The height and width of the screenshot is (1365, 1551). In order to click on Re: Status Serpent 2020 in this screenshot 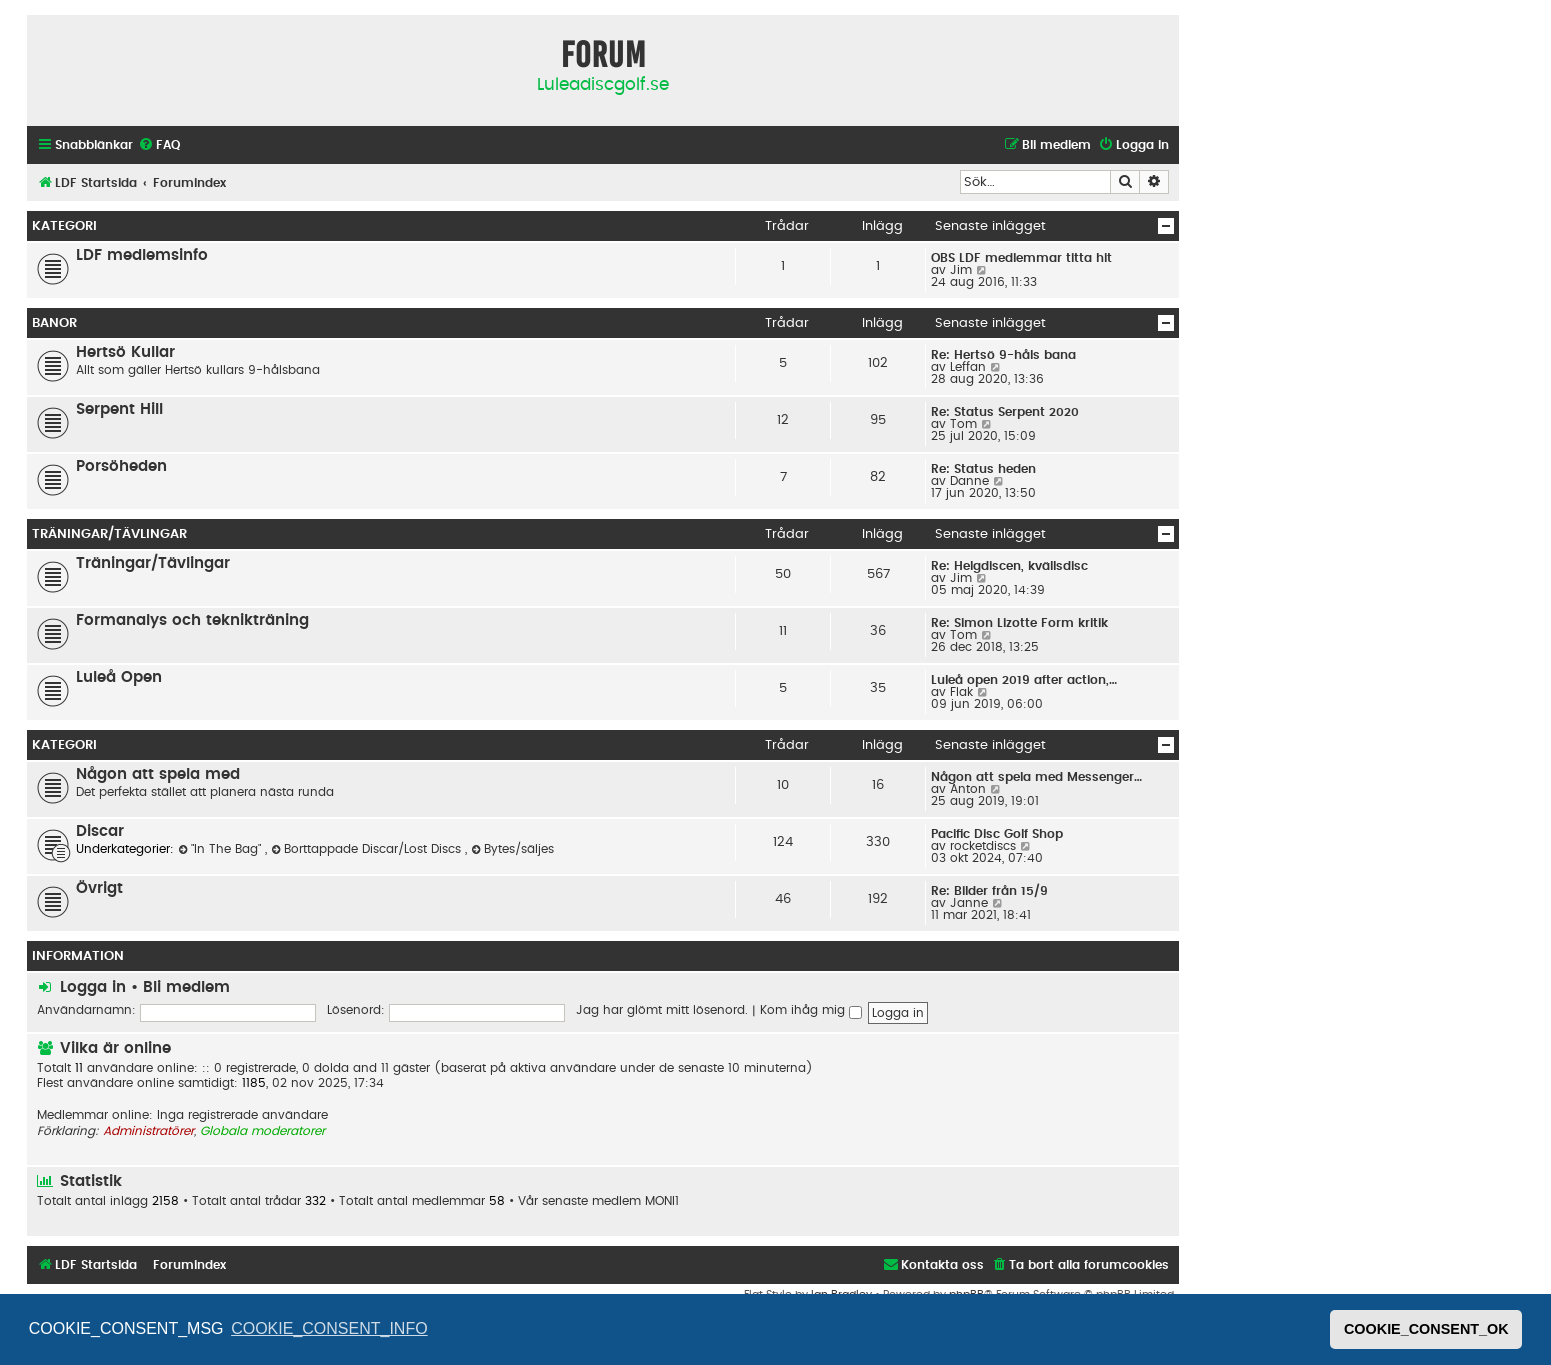, I will do `click(1005, 412)`.